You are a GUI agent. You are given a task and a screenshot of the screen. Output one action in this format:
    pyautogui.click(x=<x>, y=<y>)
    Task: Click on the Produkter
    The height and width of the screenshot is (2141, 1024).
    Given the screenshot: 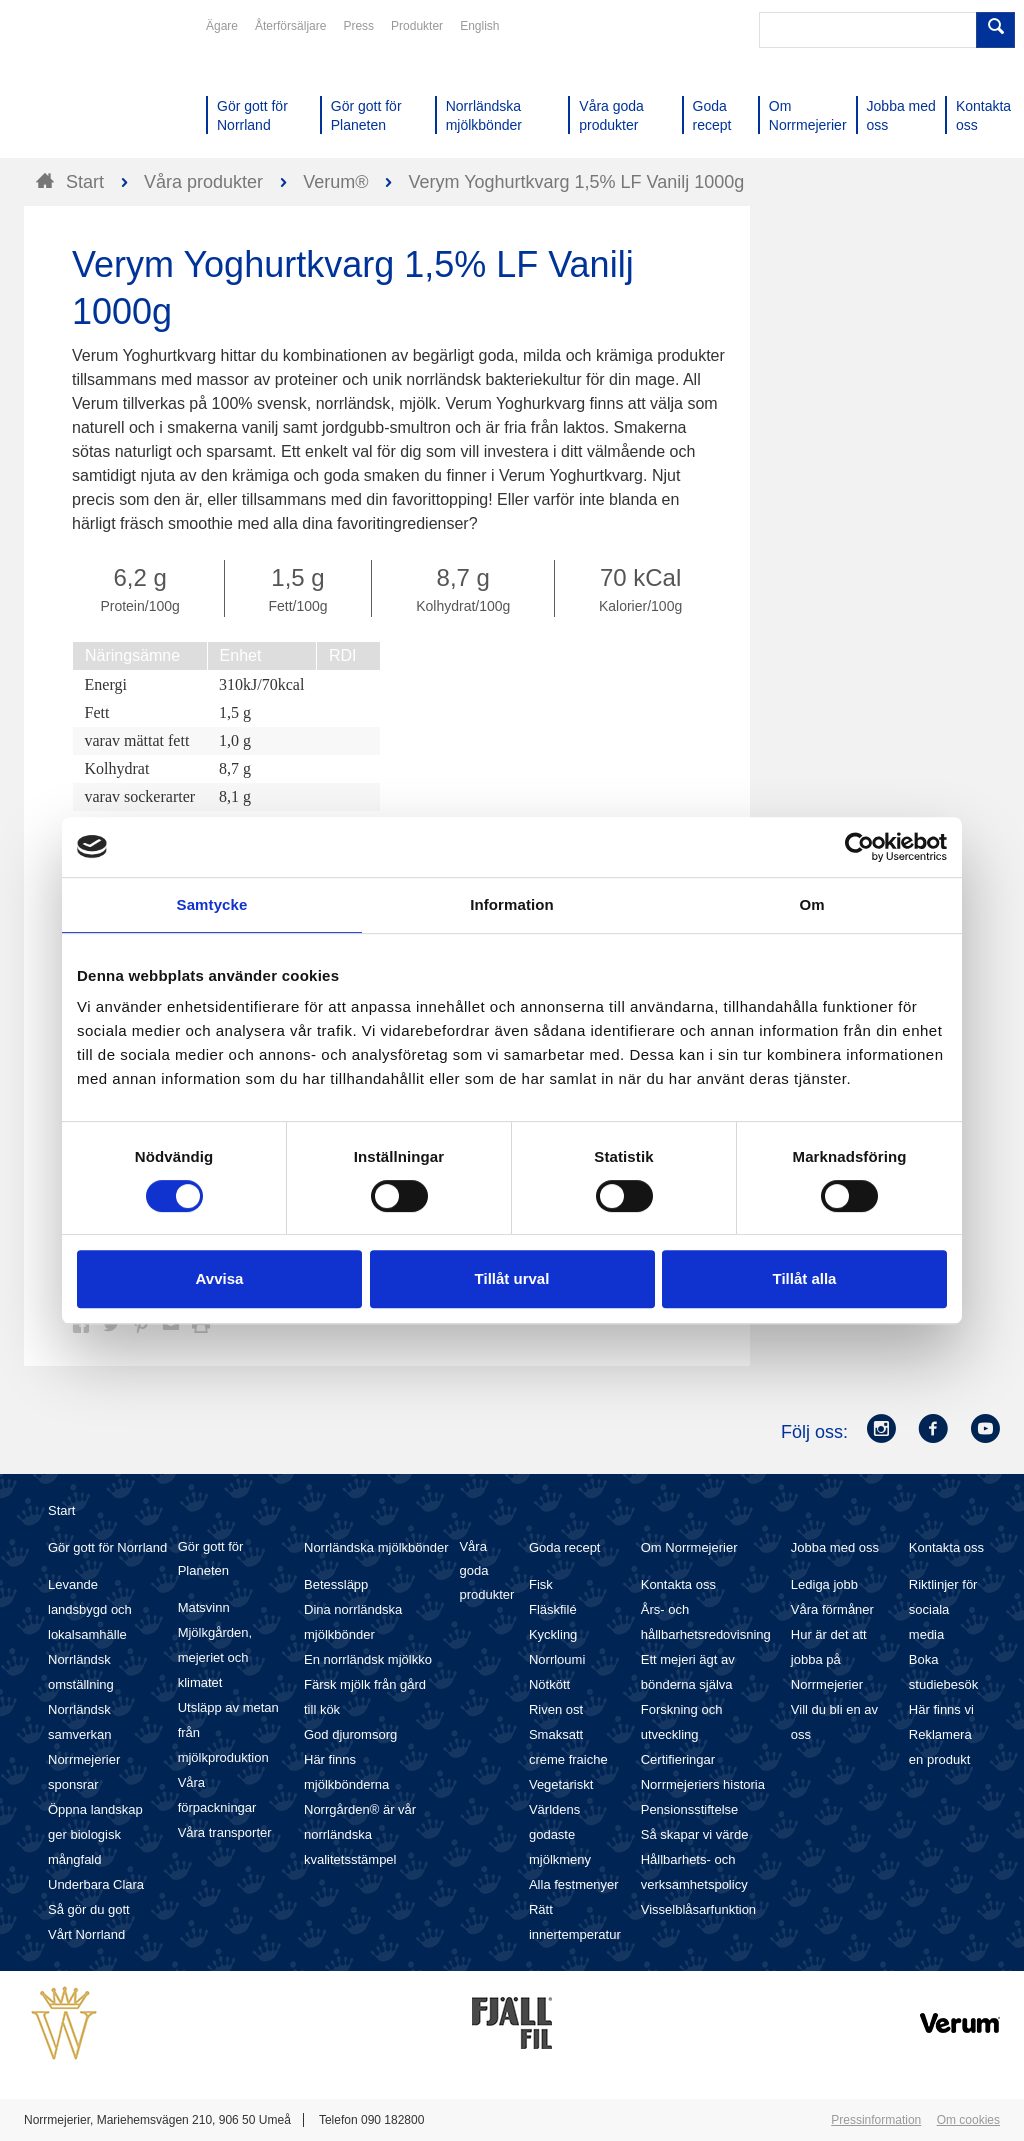 What is the action you would take?
    pyautogui.click(x=417, y=26)
    